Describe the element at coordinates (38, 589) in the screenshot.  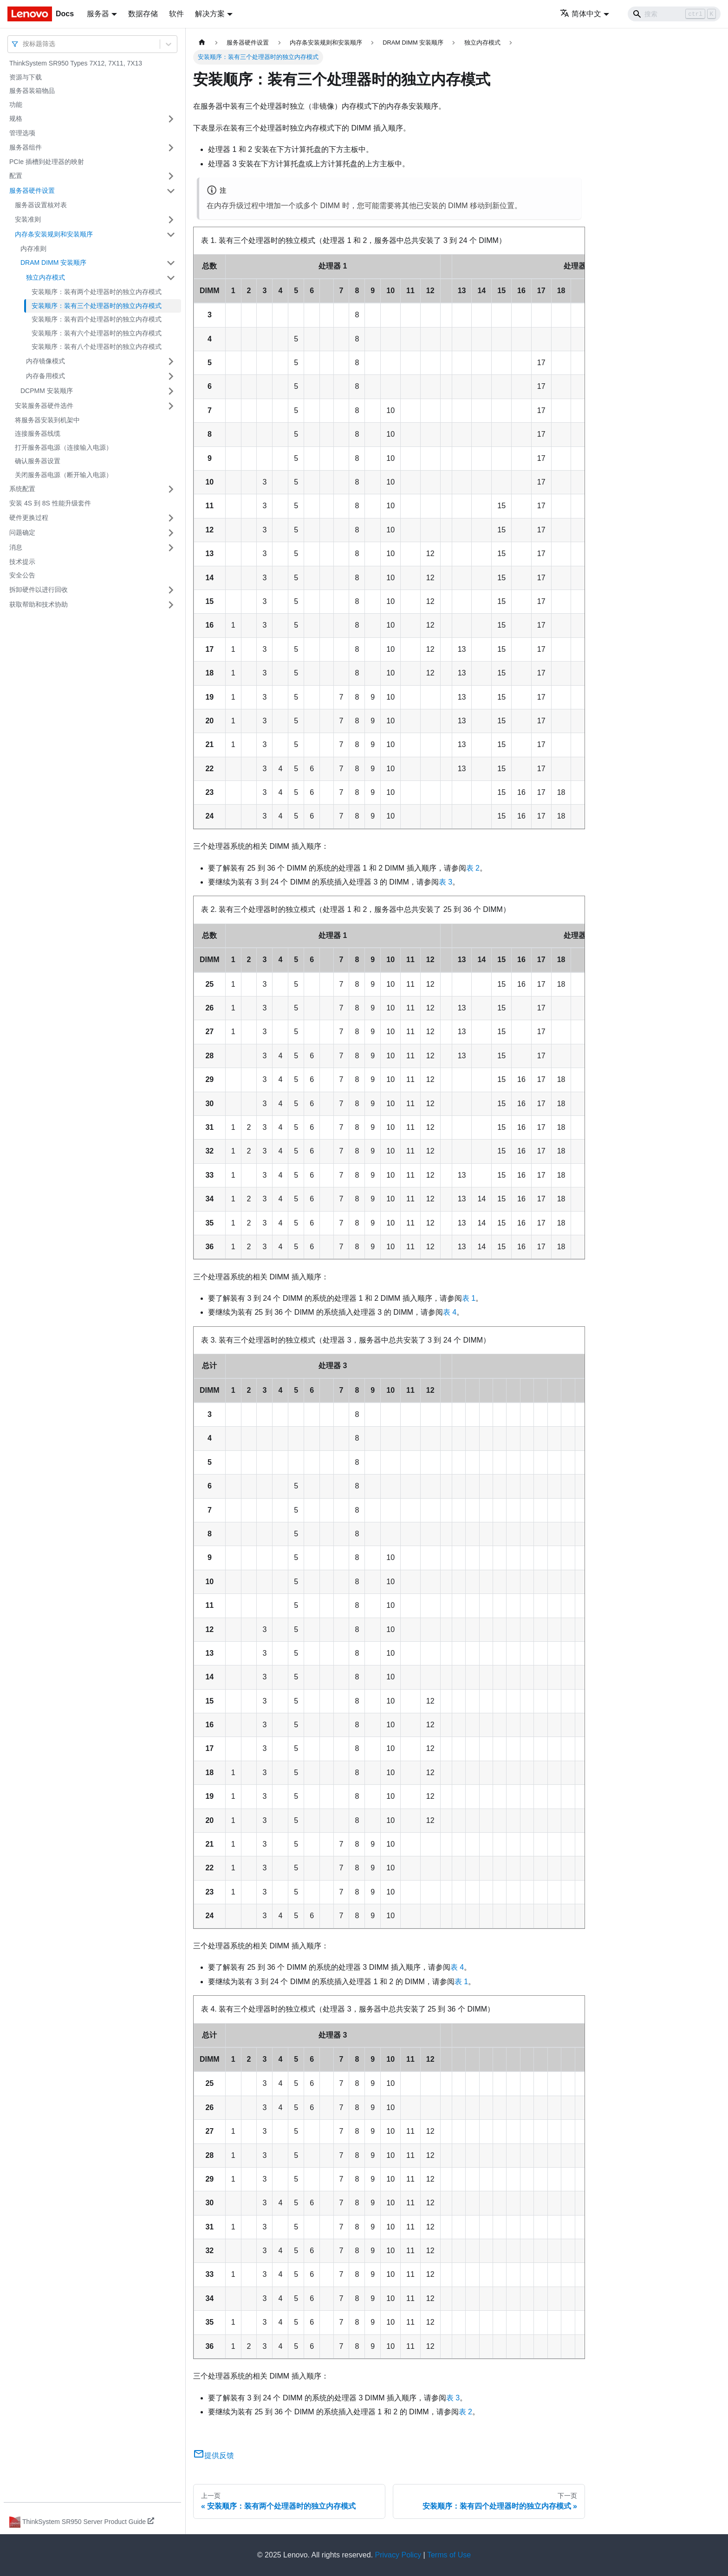
I see `拆卸硬件以进行回收` at that location.